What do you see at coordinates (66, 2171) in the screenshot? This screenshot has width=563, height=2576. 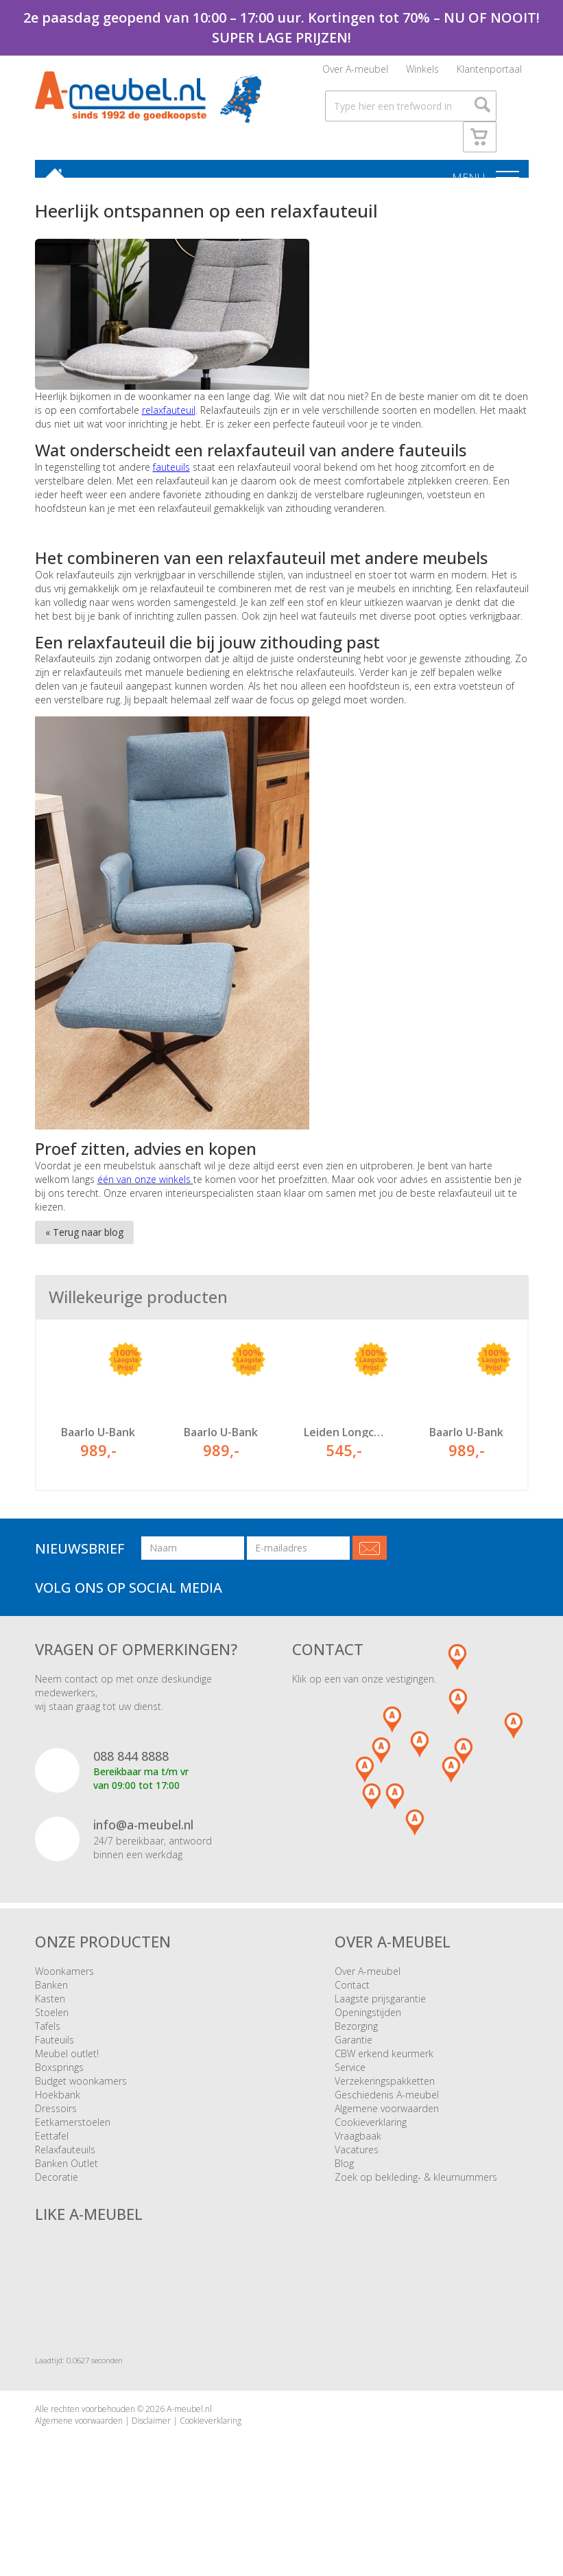 I see `Banken Outlet` at bounding box center [66, 2171].